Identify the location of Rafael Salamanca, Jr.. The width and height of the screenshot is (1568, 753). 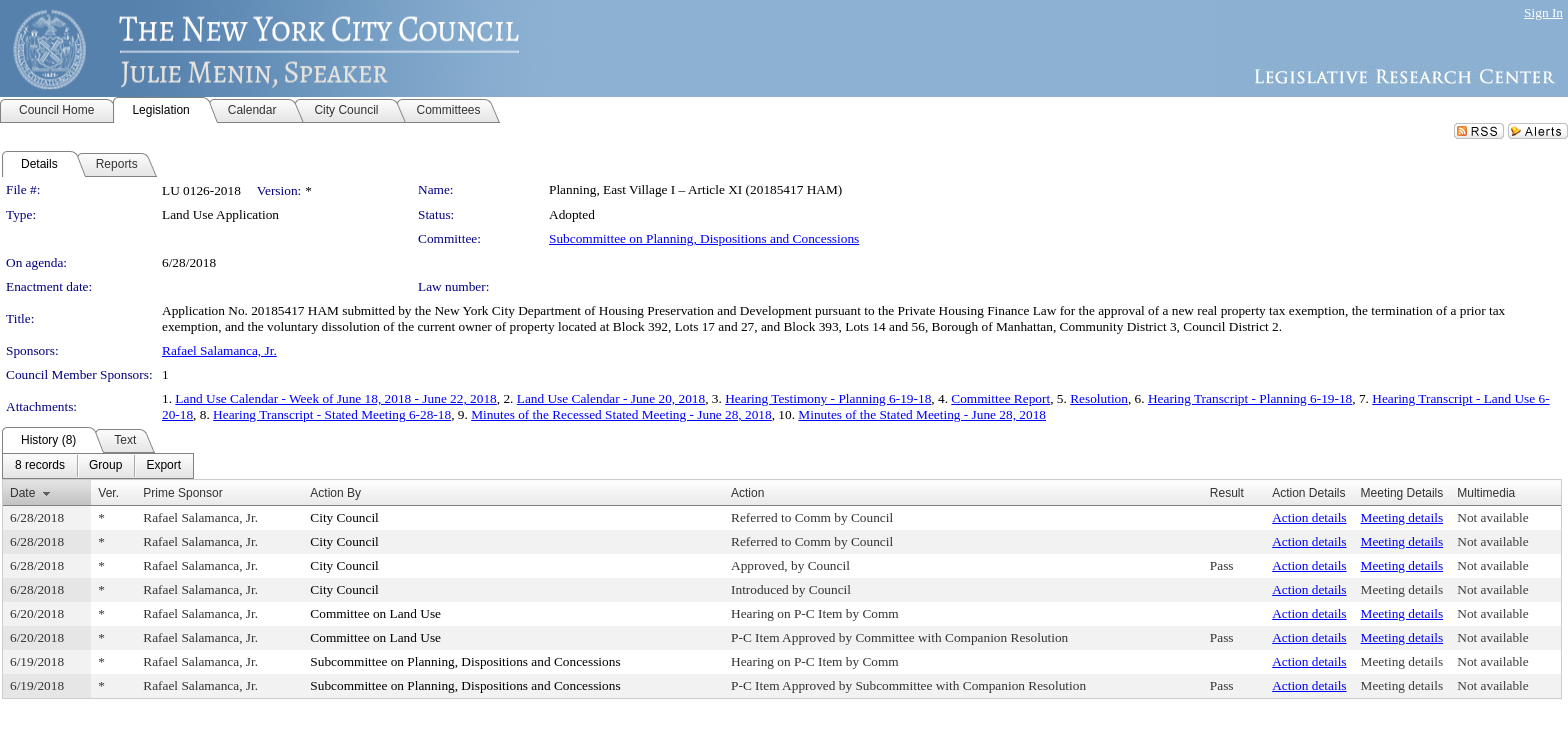
(219, 350).